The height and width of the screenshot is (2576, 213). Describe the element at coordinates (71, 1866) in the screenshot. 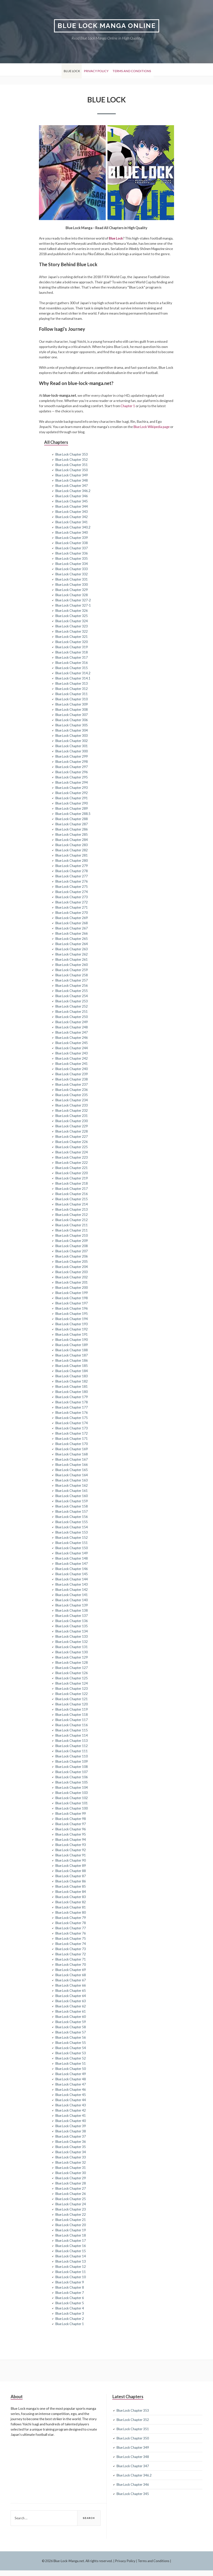

I see `Blue Lock Chapter 90` at that location.